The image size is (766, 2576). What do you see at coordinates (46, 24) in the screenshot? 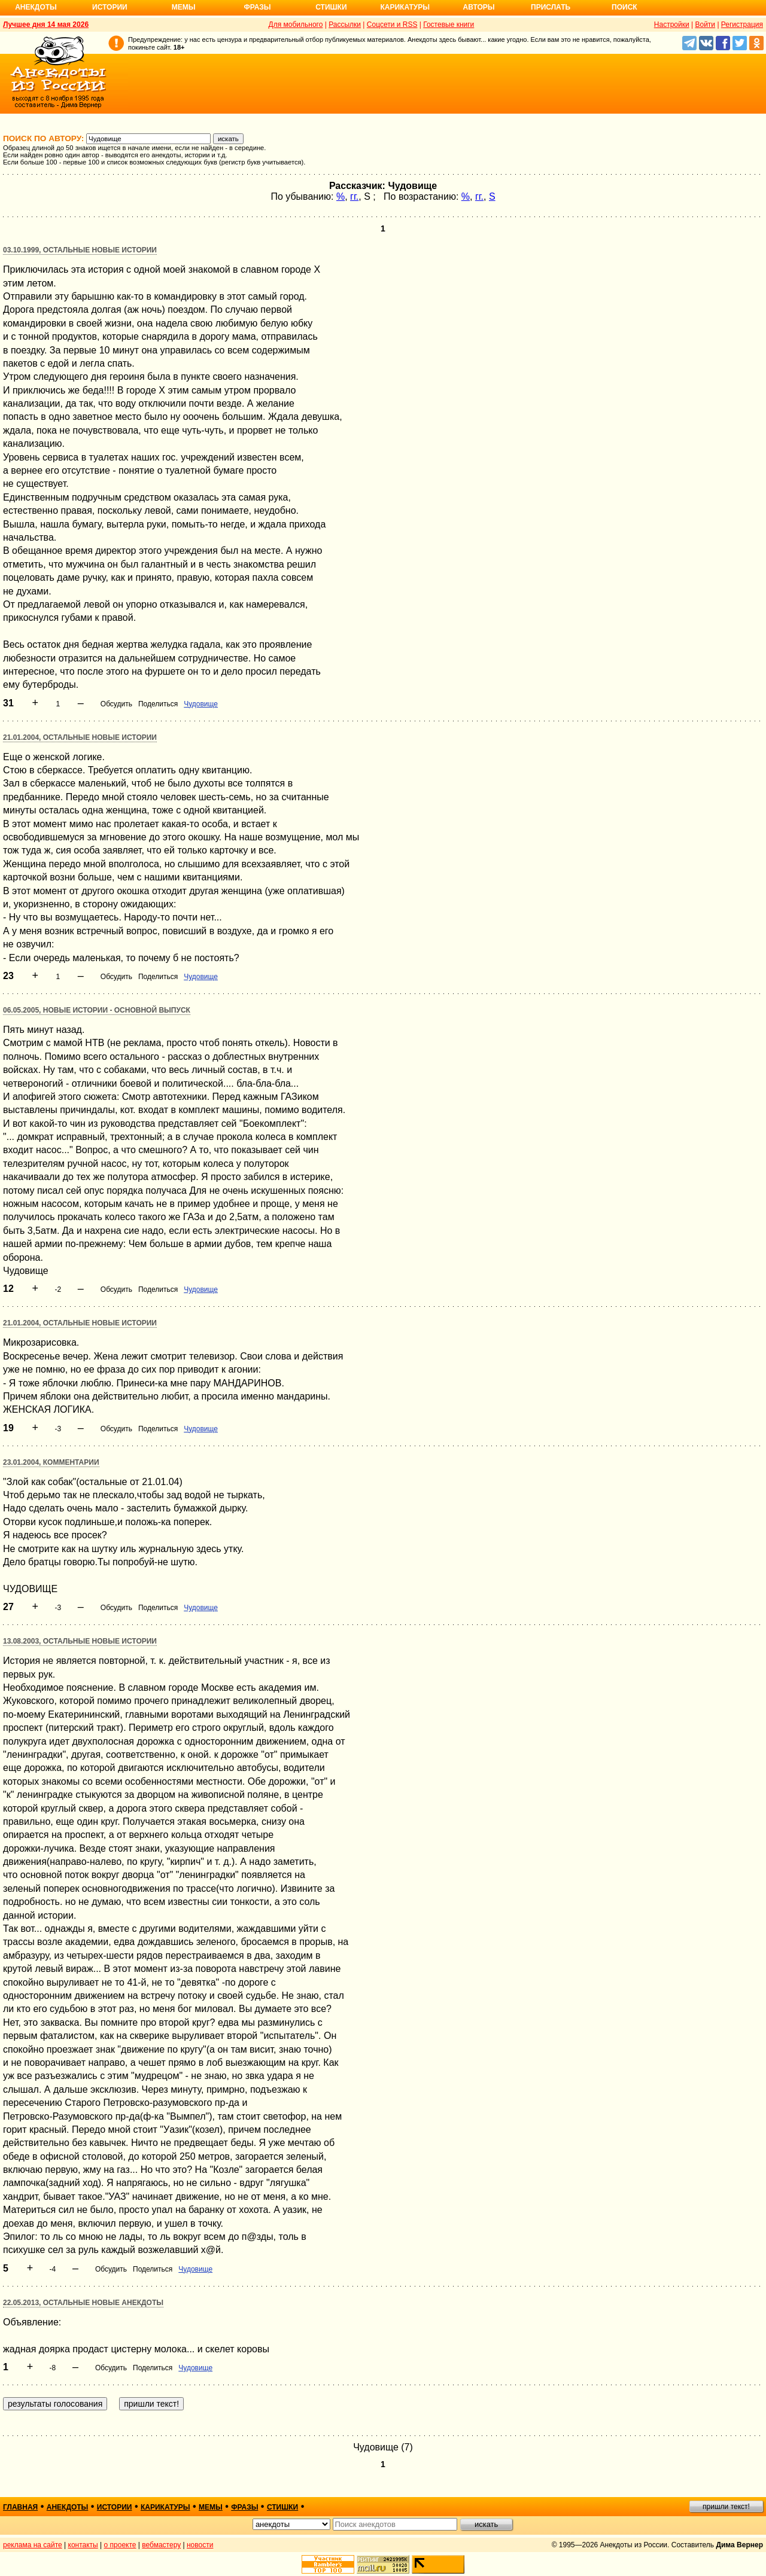
I see `Лучшее дня 14 мая 2026` at bounding box center [46, 24].